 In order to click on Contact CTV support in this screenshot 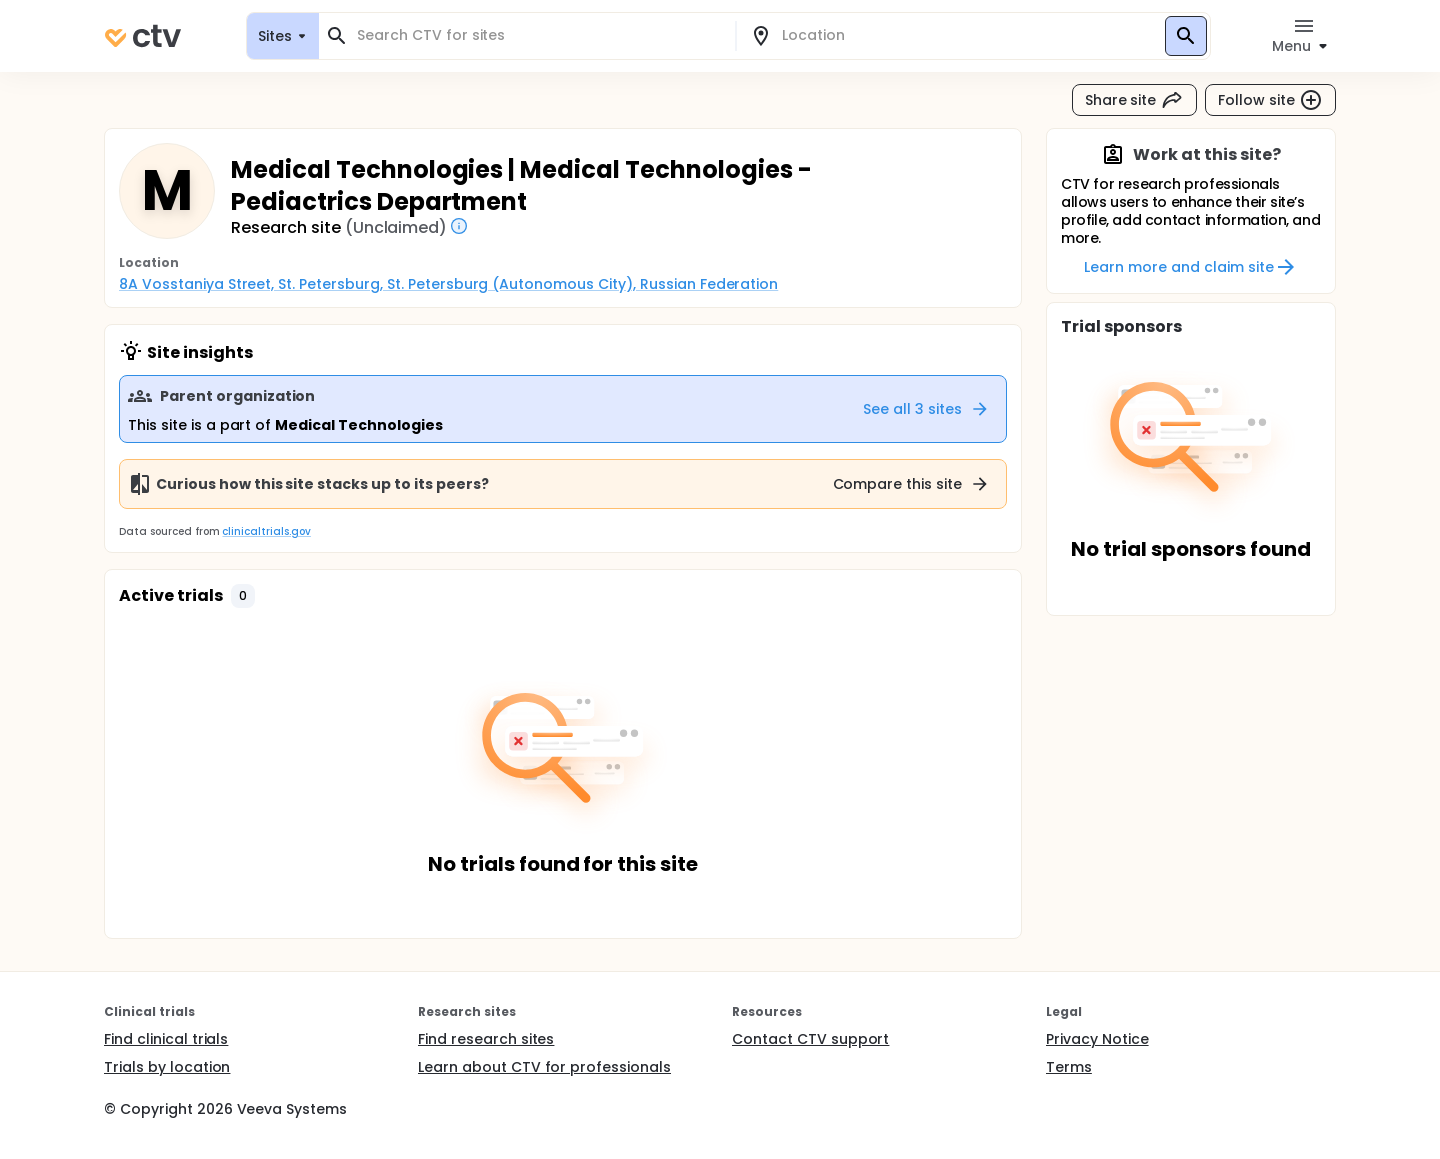, I will do `click(810, 1039)`.